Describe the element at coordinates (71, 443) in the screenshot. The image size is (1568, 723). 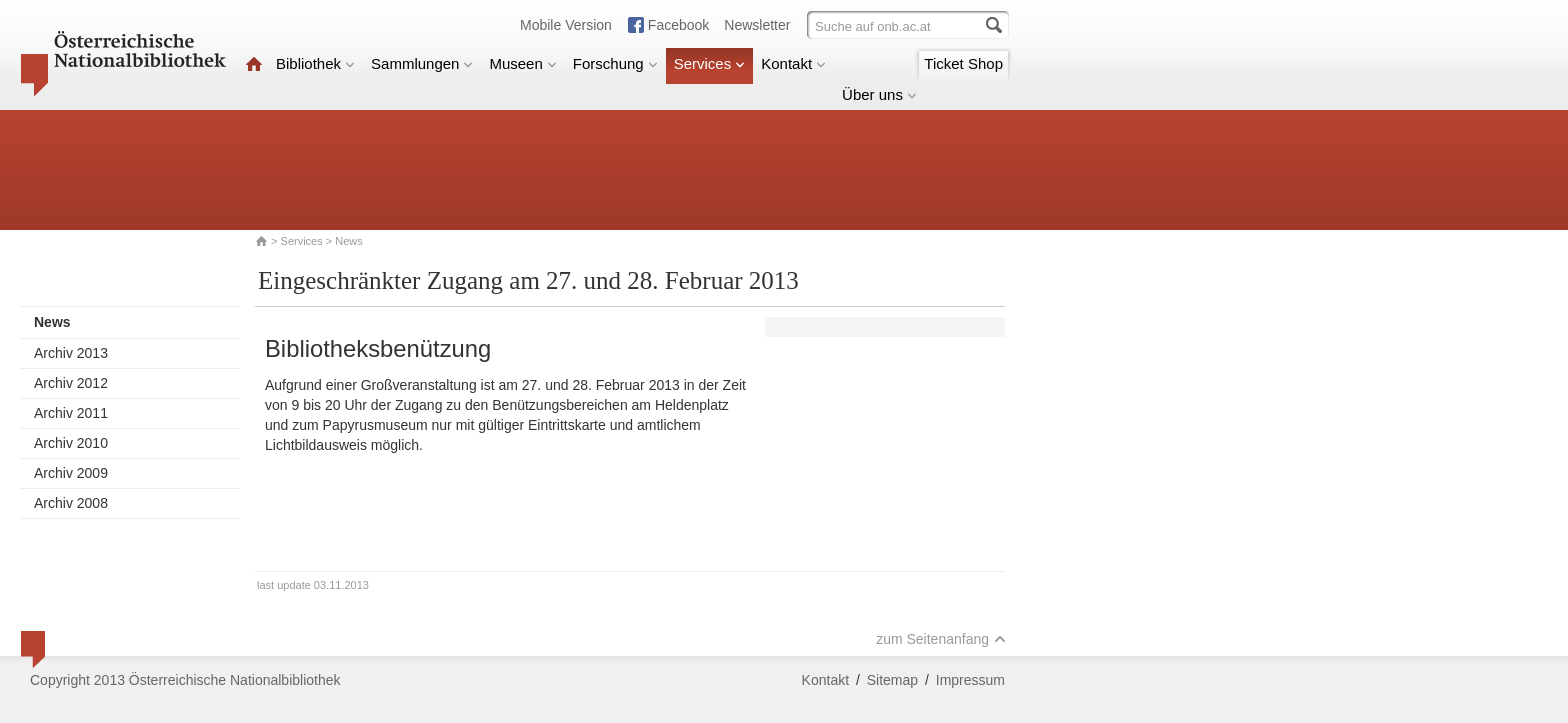
I see `Archiv 2010` at that location.